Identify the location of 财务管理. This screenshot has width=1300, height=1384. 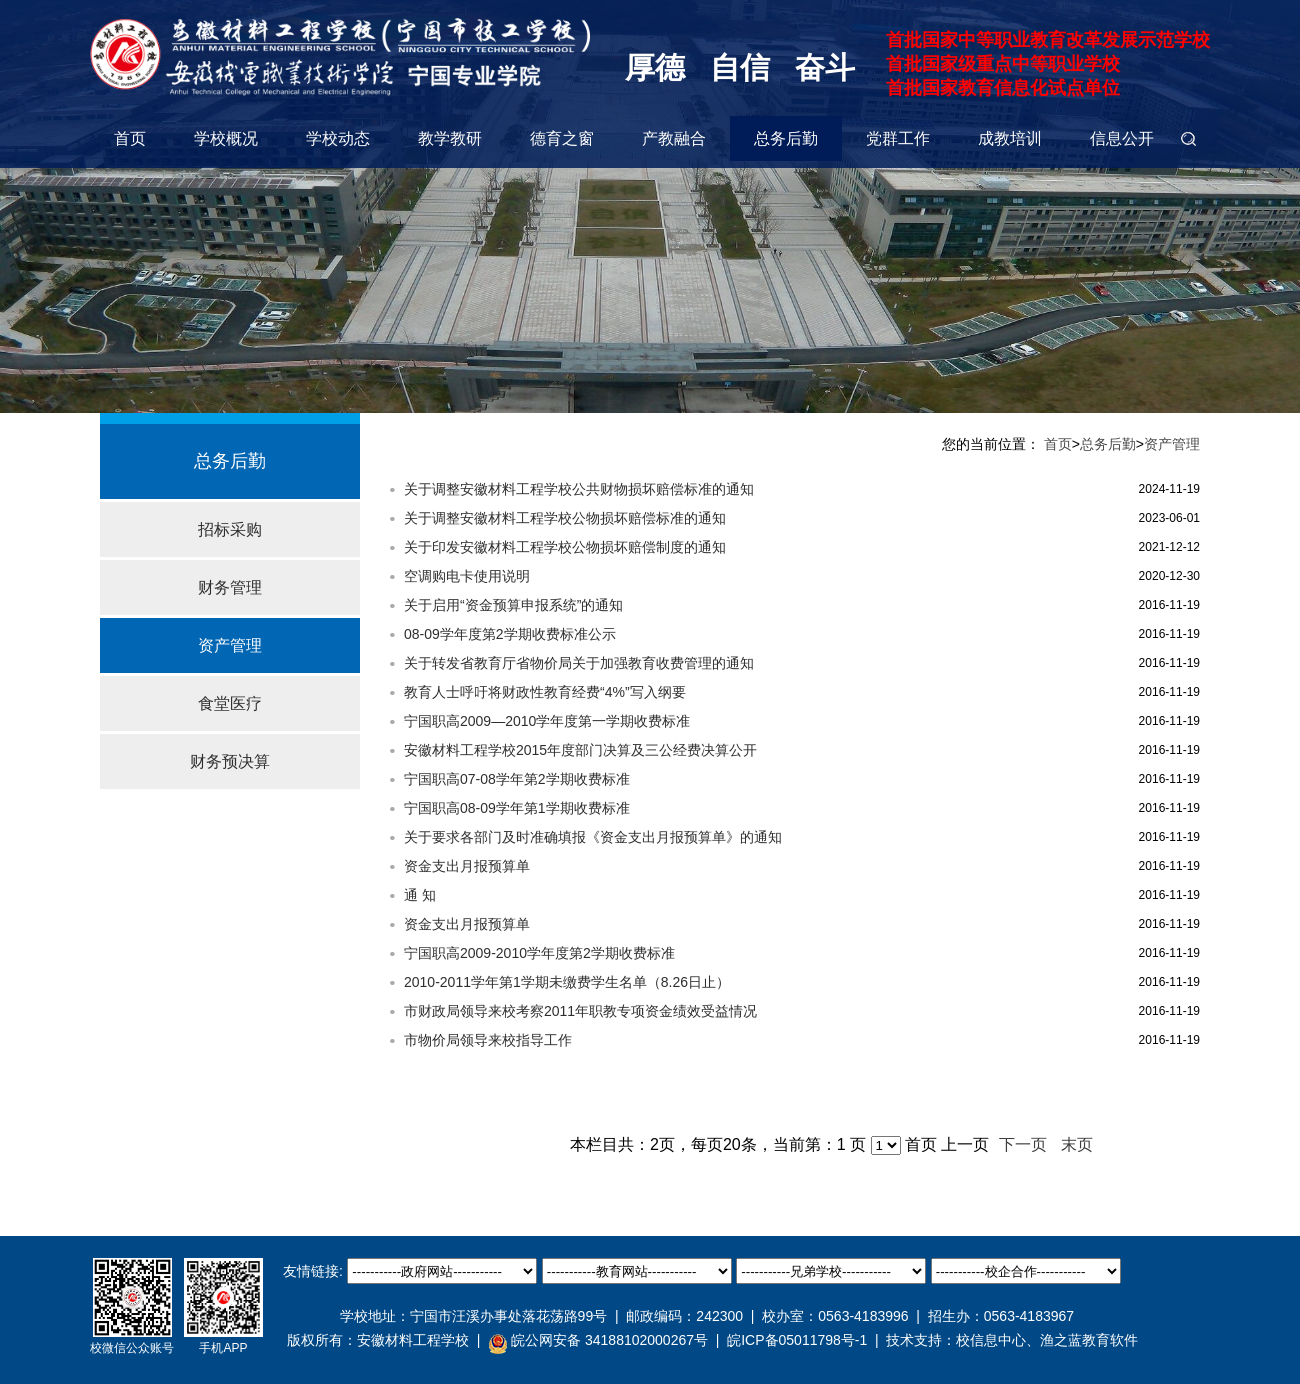
(230, 587).